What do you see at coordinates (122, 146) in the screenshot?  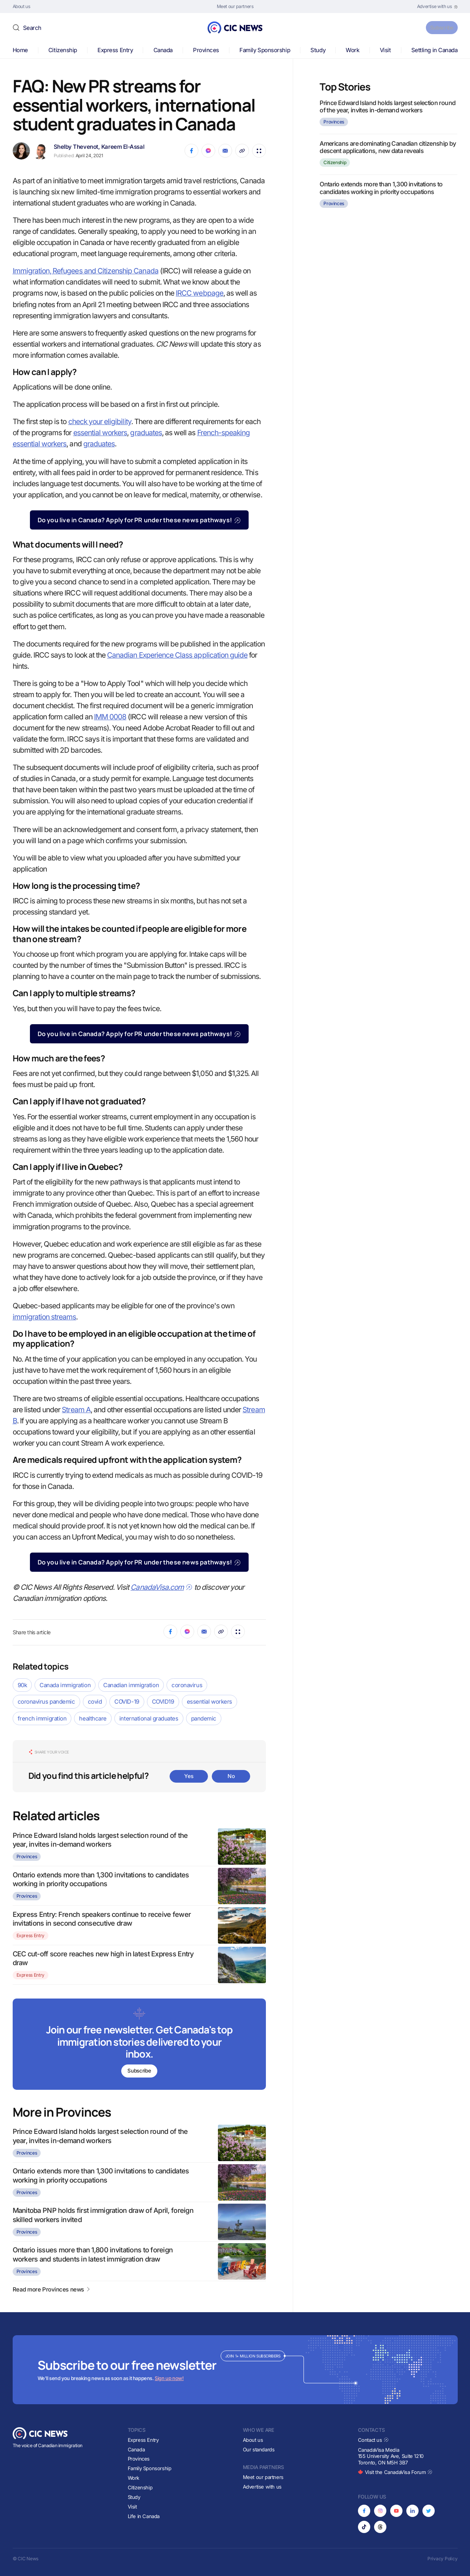 I see `Kareem El-Assal` at bounding box center [122, 146].